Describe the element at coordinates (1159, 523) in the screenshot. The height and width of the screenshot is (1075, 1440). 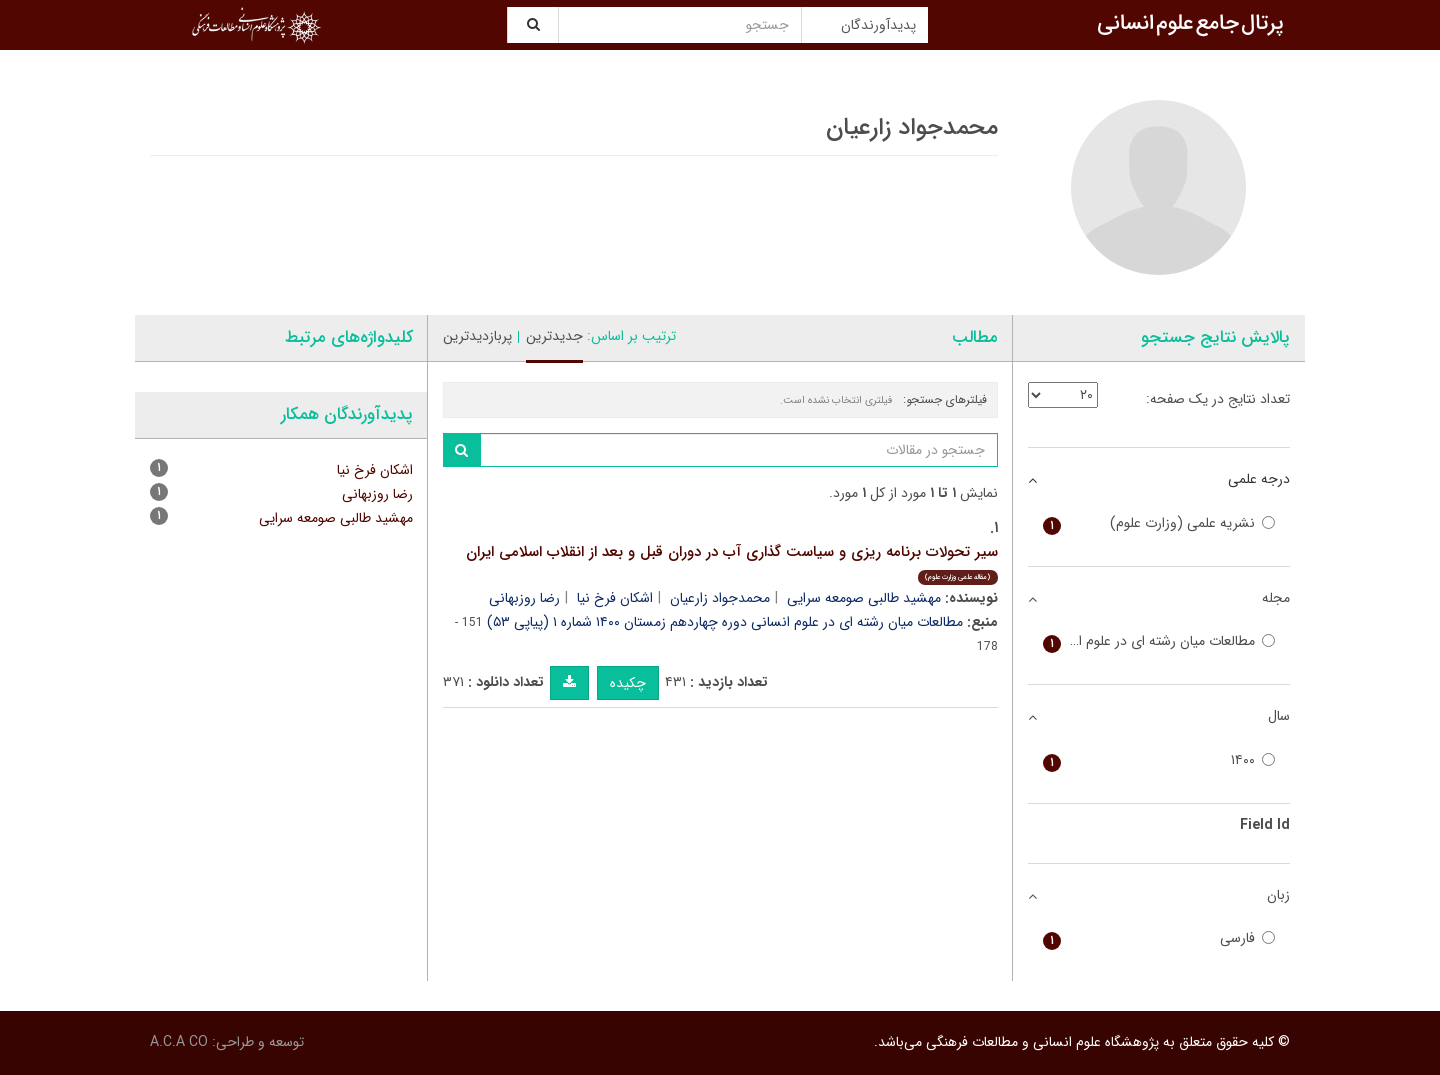
I see `نشریه علمی (وزارت علوم)` at that location.